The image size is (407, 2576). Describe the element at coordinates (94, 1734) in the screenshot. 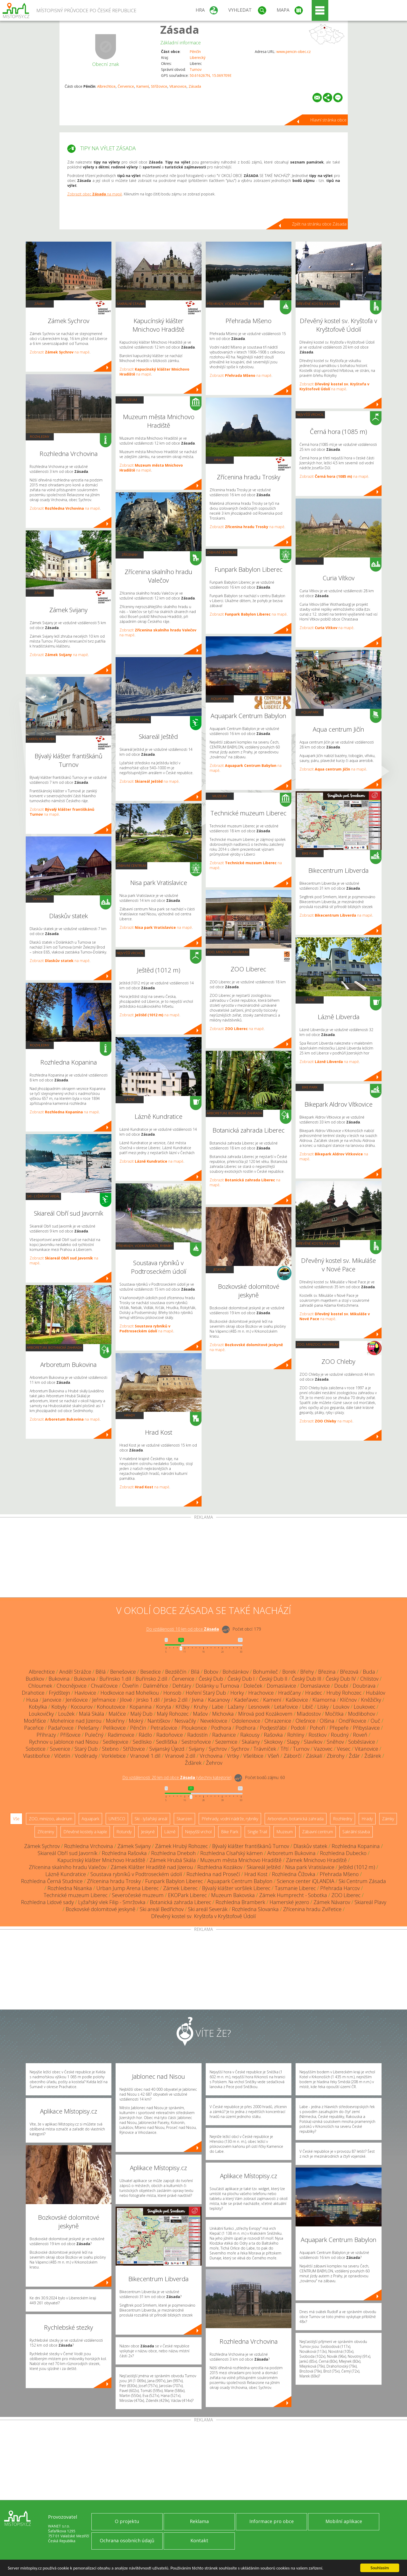

I see `Pulečný` at that location.